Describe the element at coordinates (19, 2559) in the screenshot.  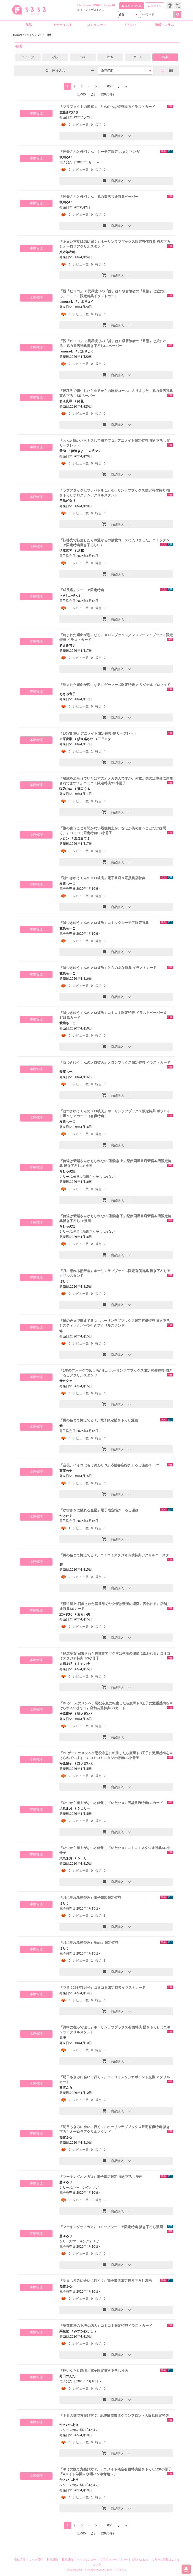
I see `会社情報` at that location.